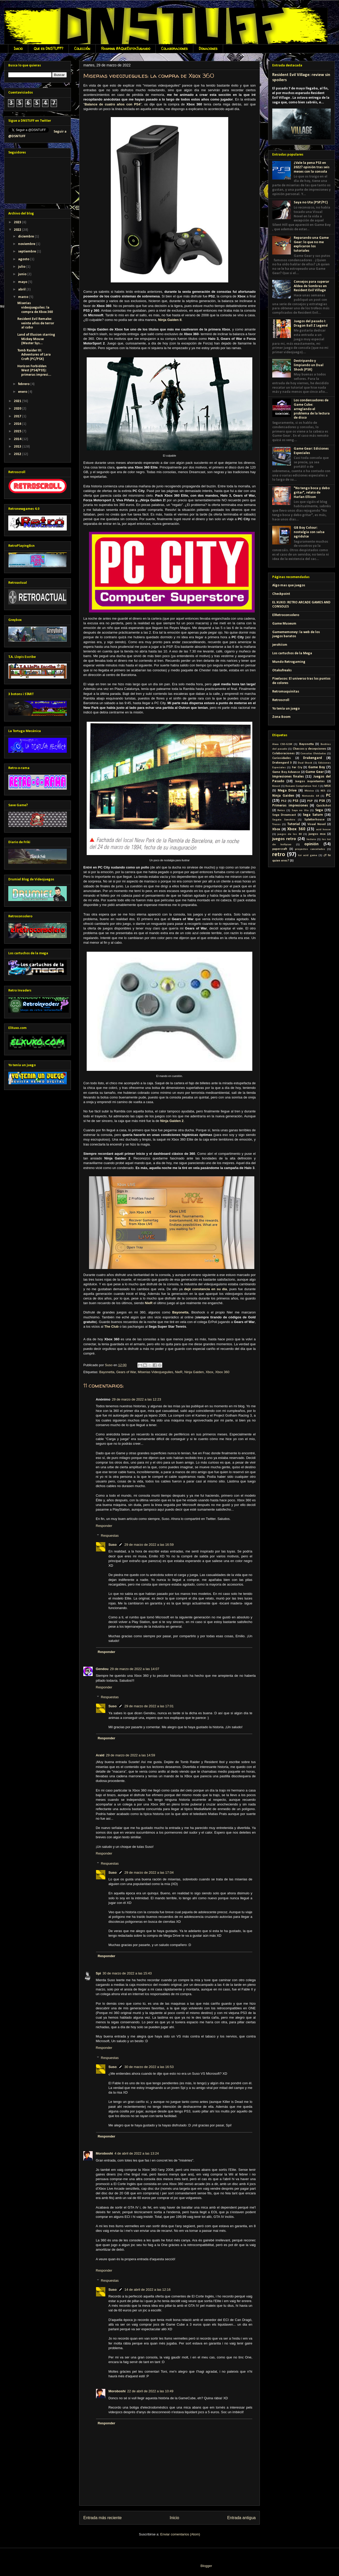 Image resolution: width=339 pixels, height=2576 pixels. I want to click on Arald, so click(100, 1755).